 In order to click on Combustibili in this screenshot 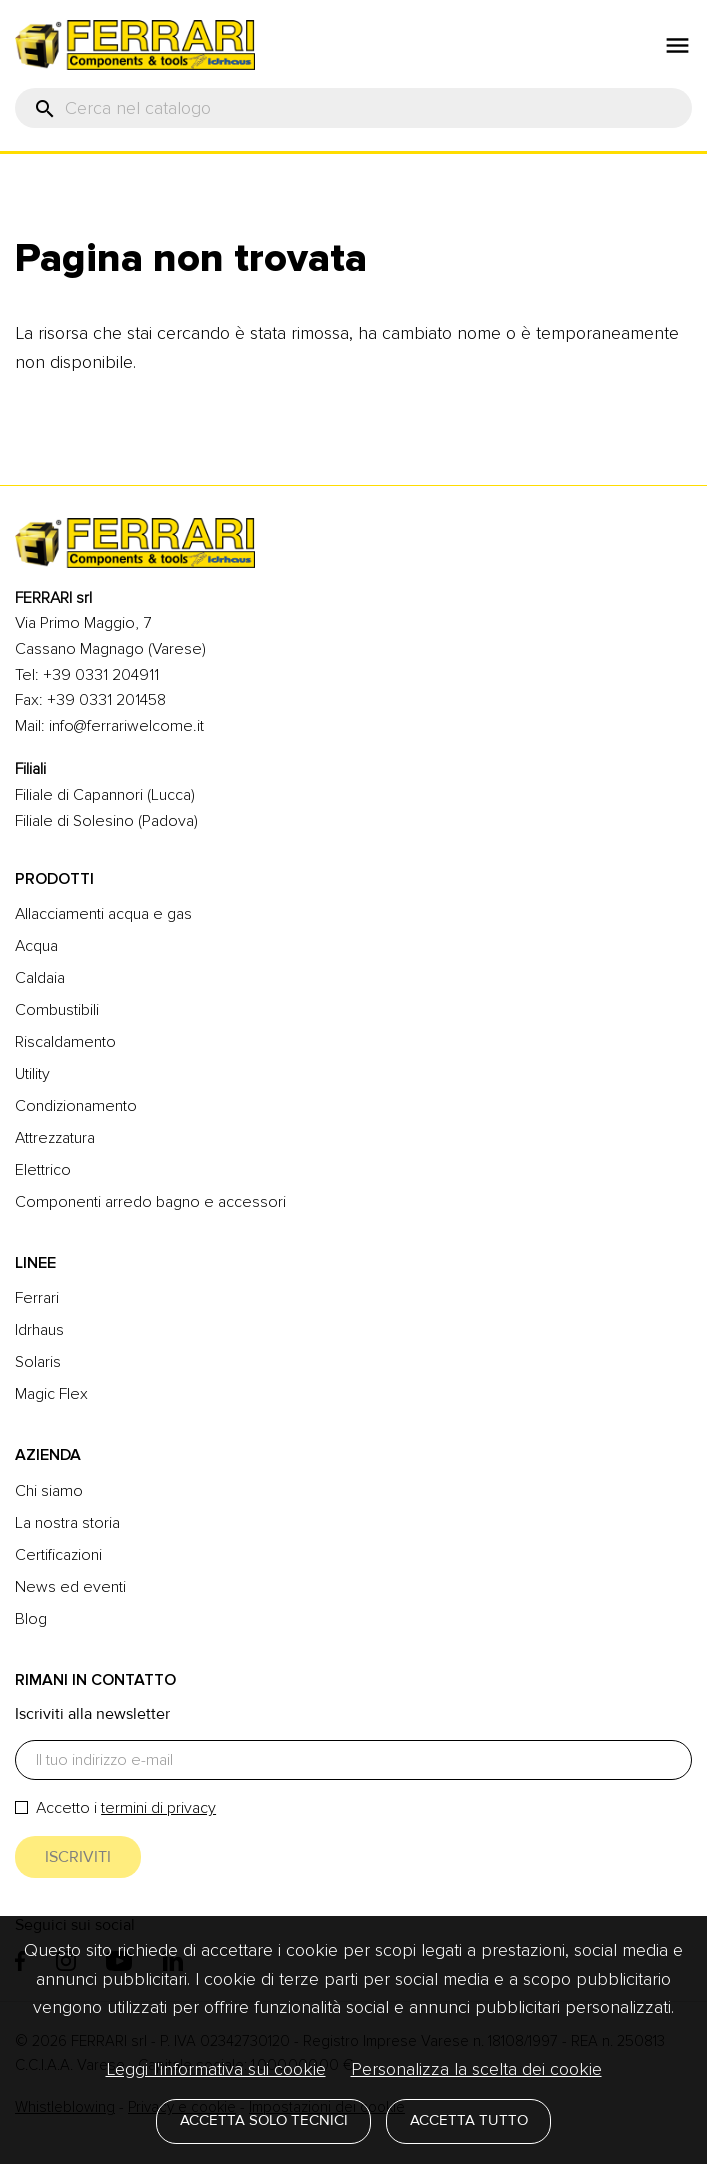, I will do `click(57, 1010)`.